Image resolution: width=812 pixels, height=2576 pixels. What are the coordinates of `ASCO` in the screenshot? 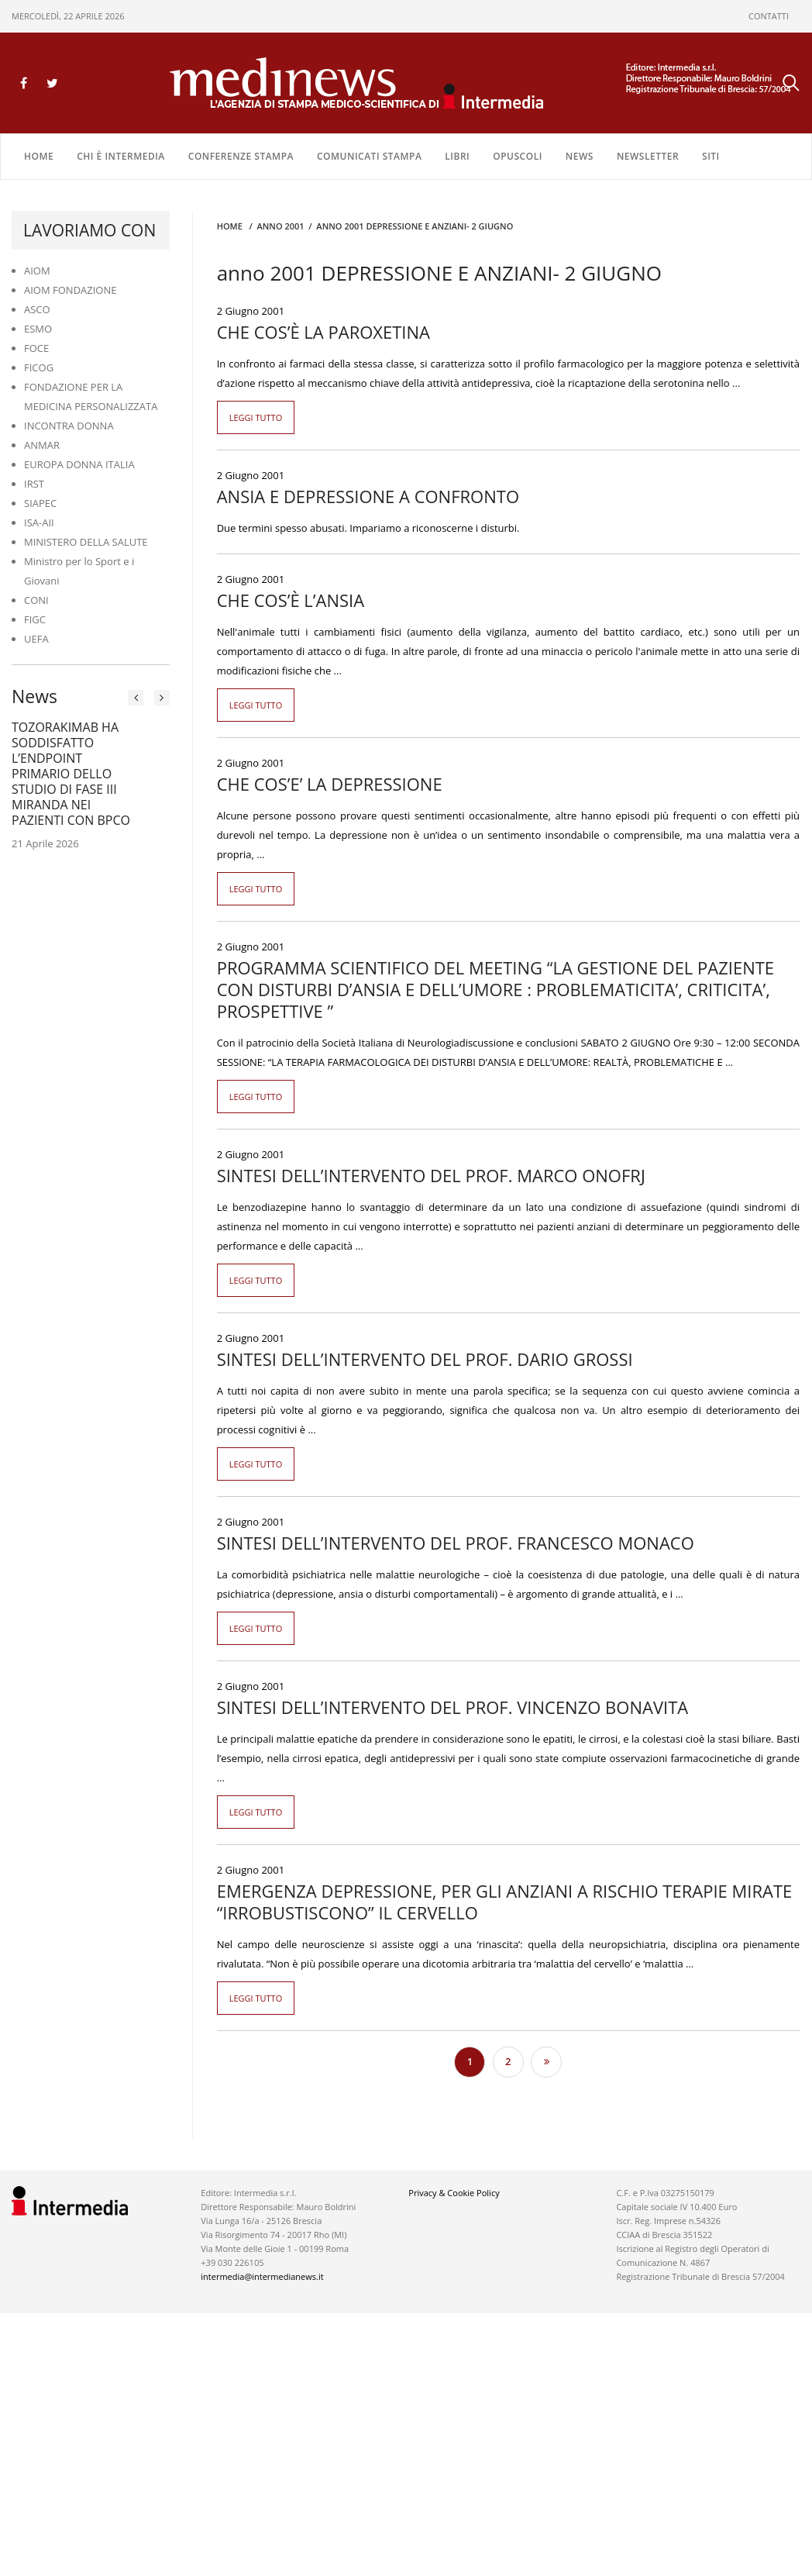 It's located at (37, 309).